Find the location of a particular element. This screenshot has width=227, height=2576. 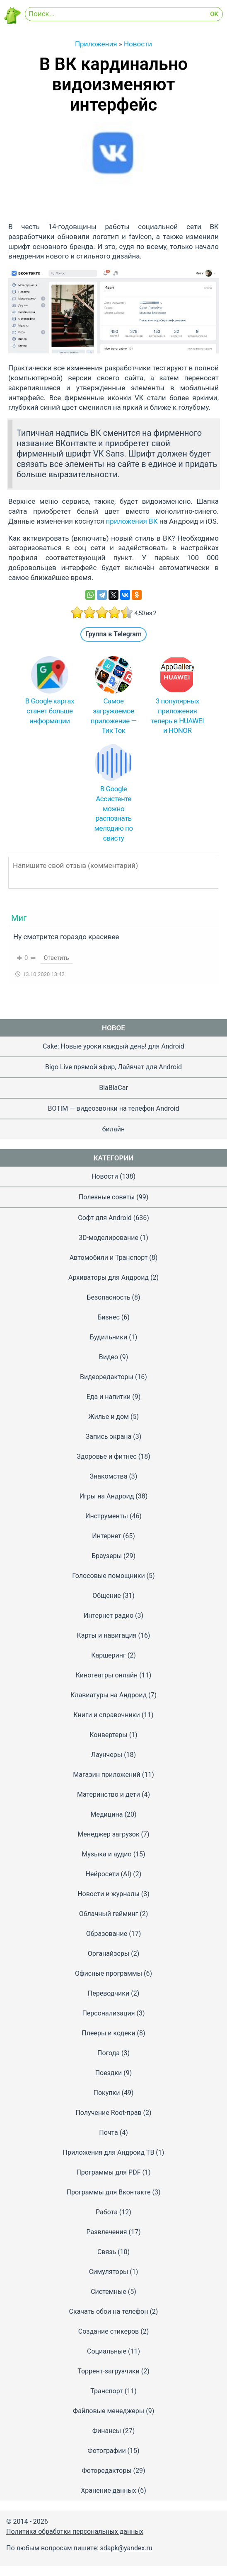

Фотографии is located at coordinates (106, 2451).